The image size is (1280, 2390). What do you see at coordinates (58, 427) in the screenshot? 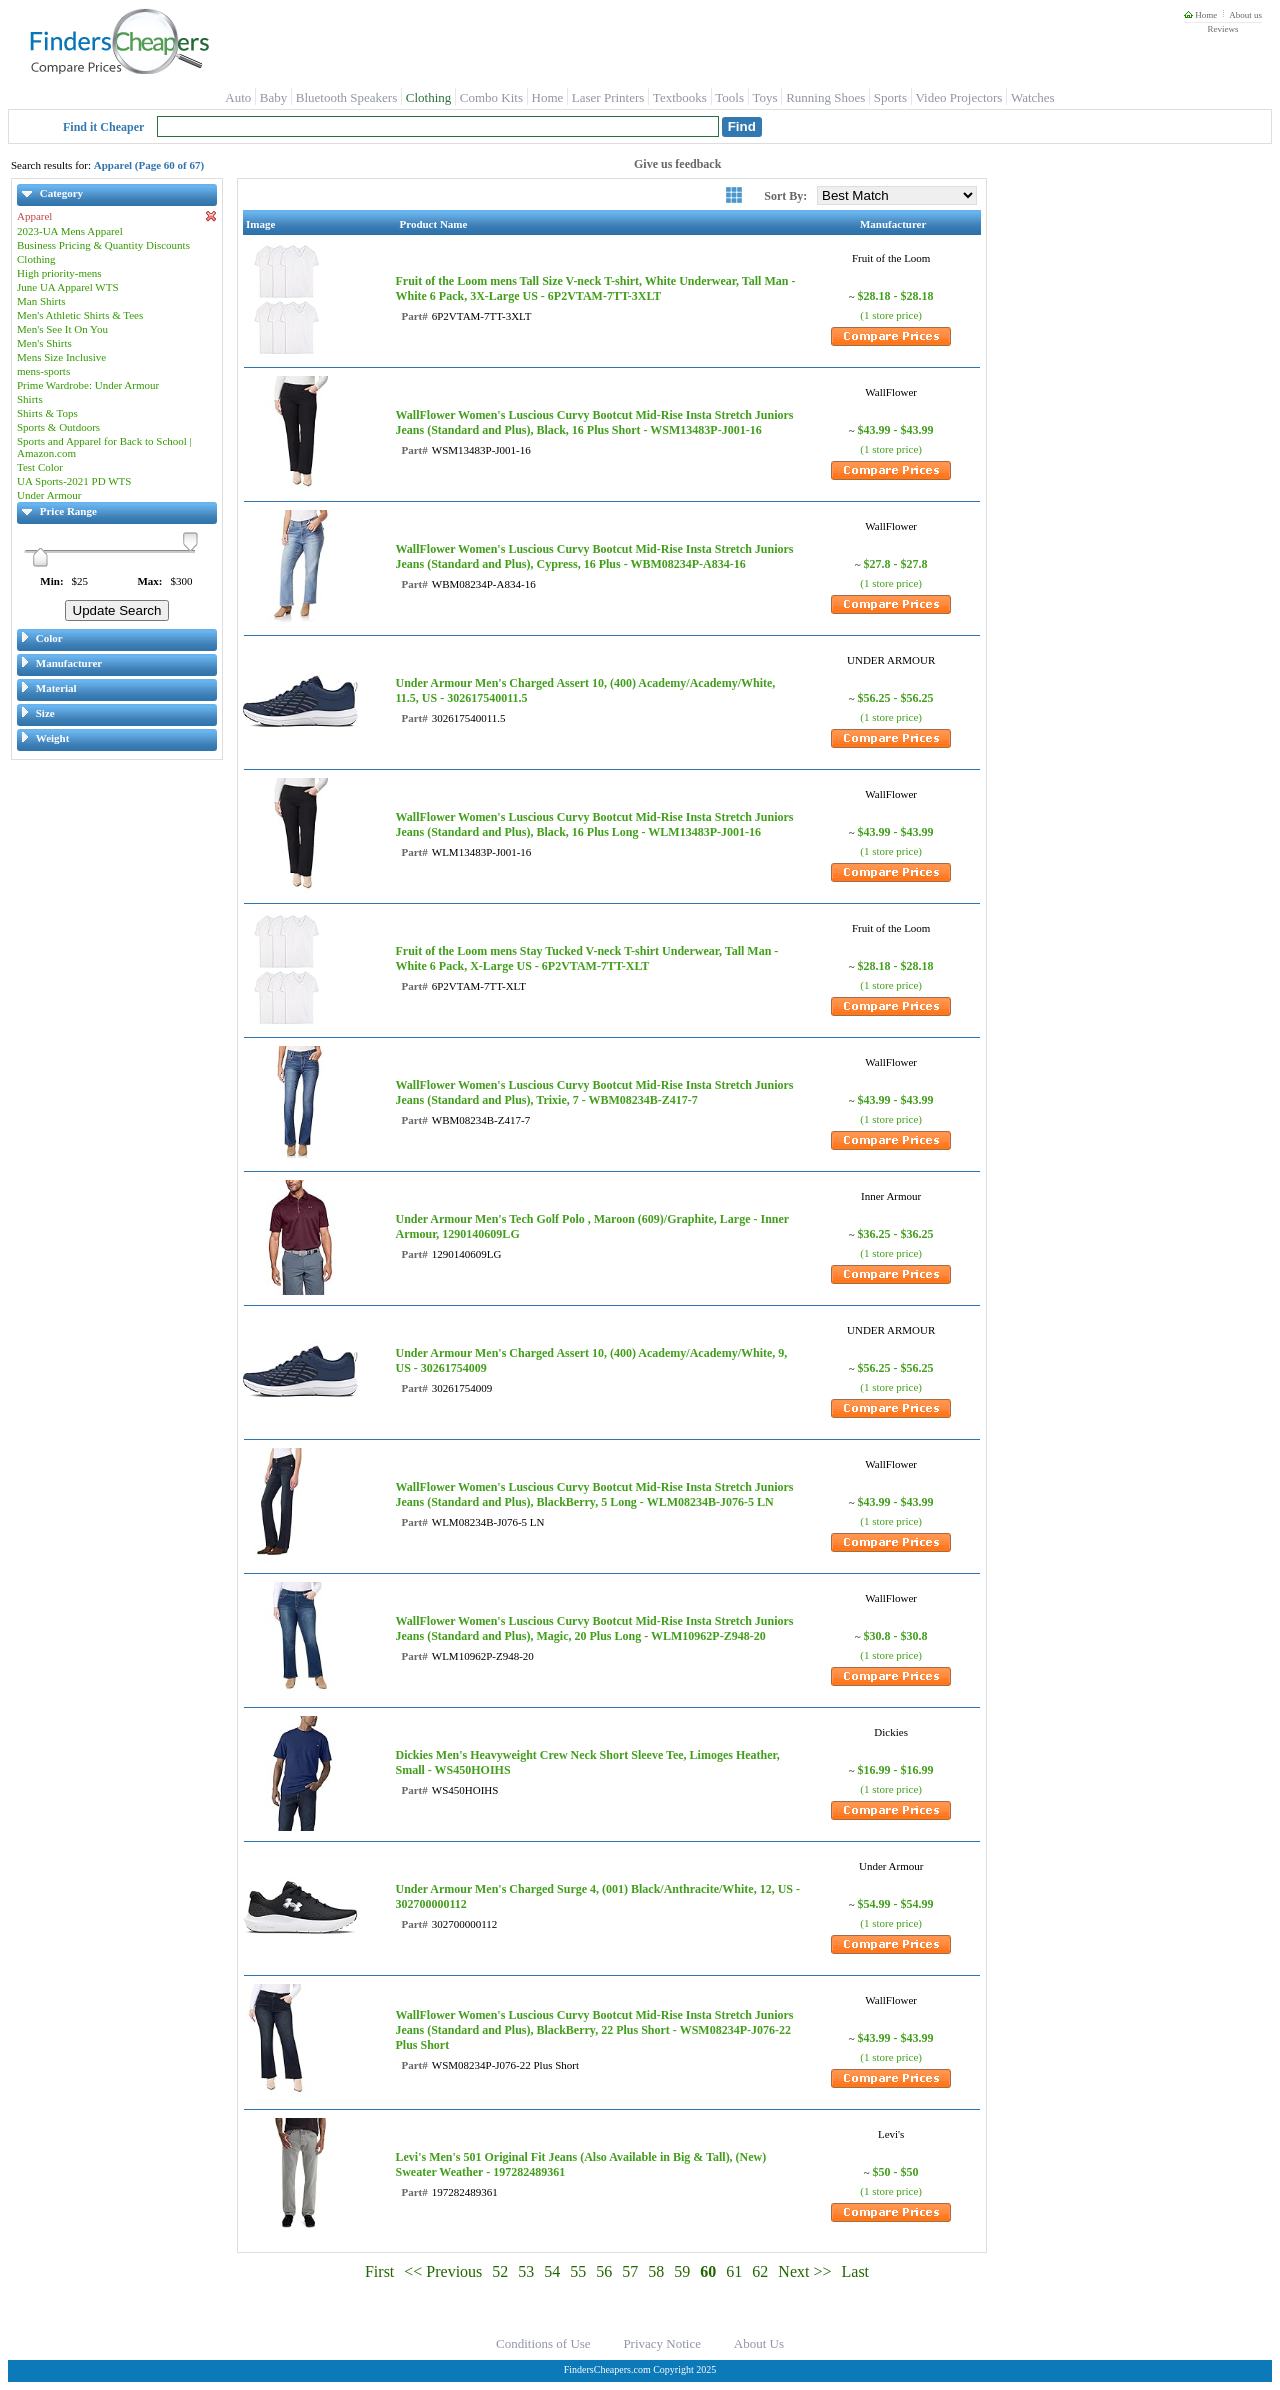
I see `Sports & Outdoors` at bounding box center [58, 427].